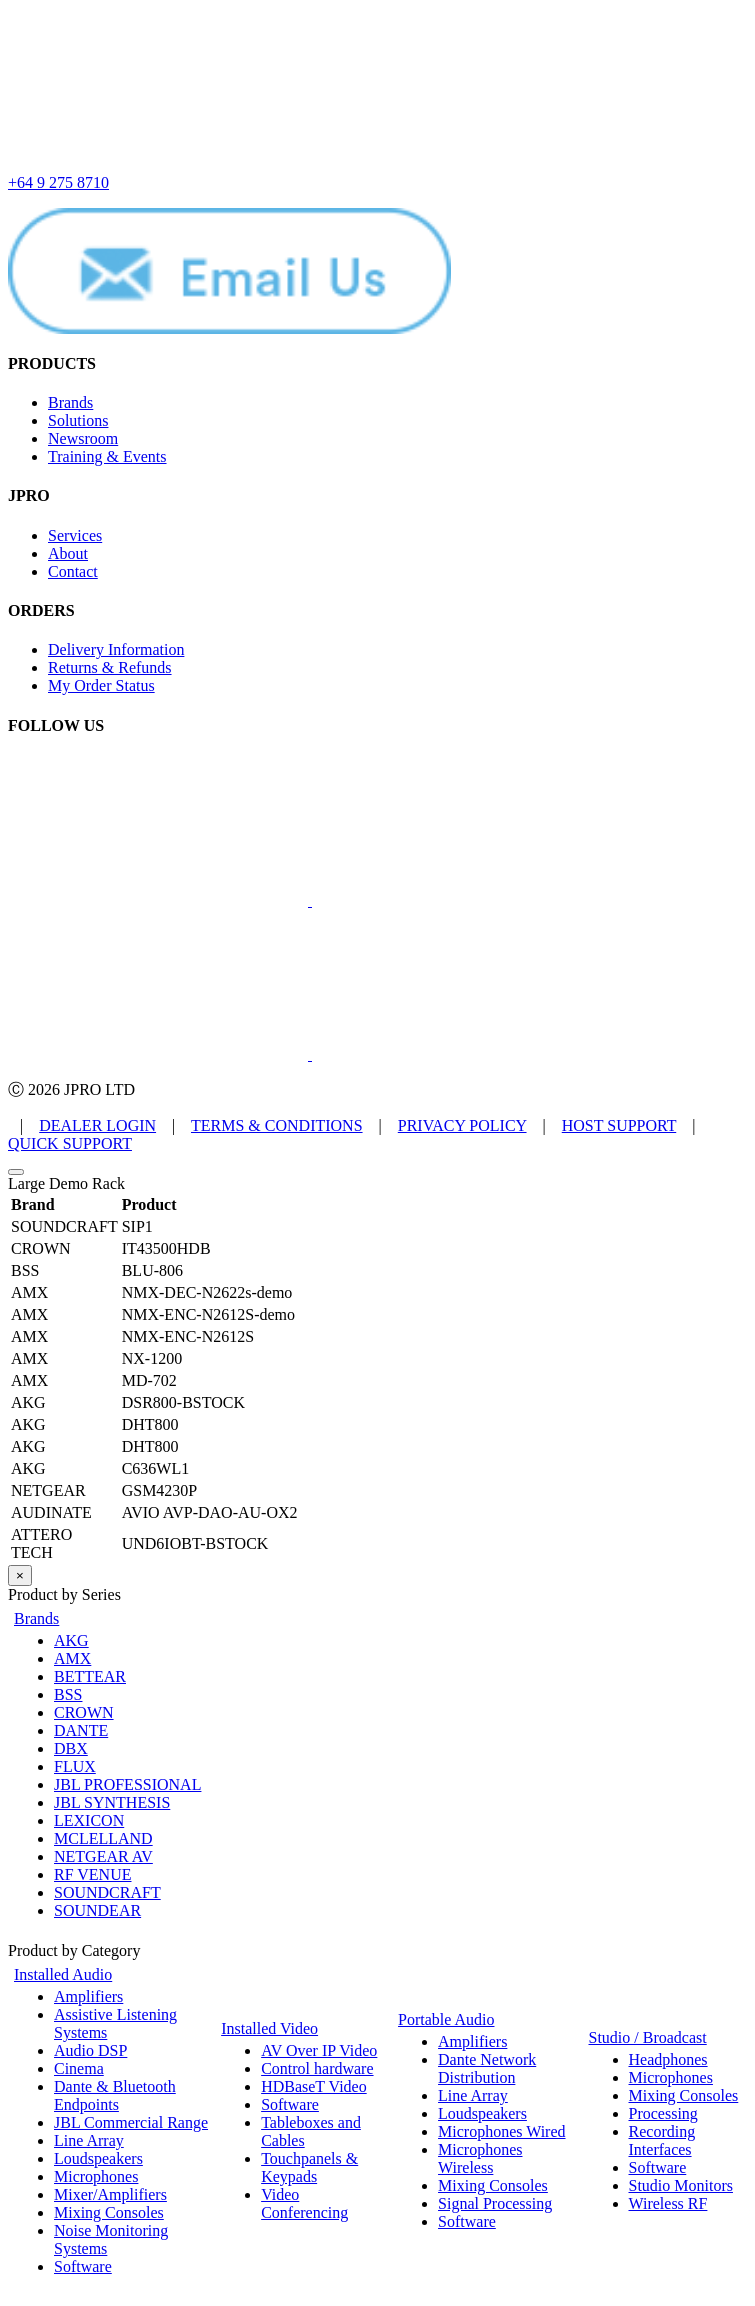 The width and height of the screenshot is (755, 2306). I want to click on Headphones, so click(668, 2059).